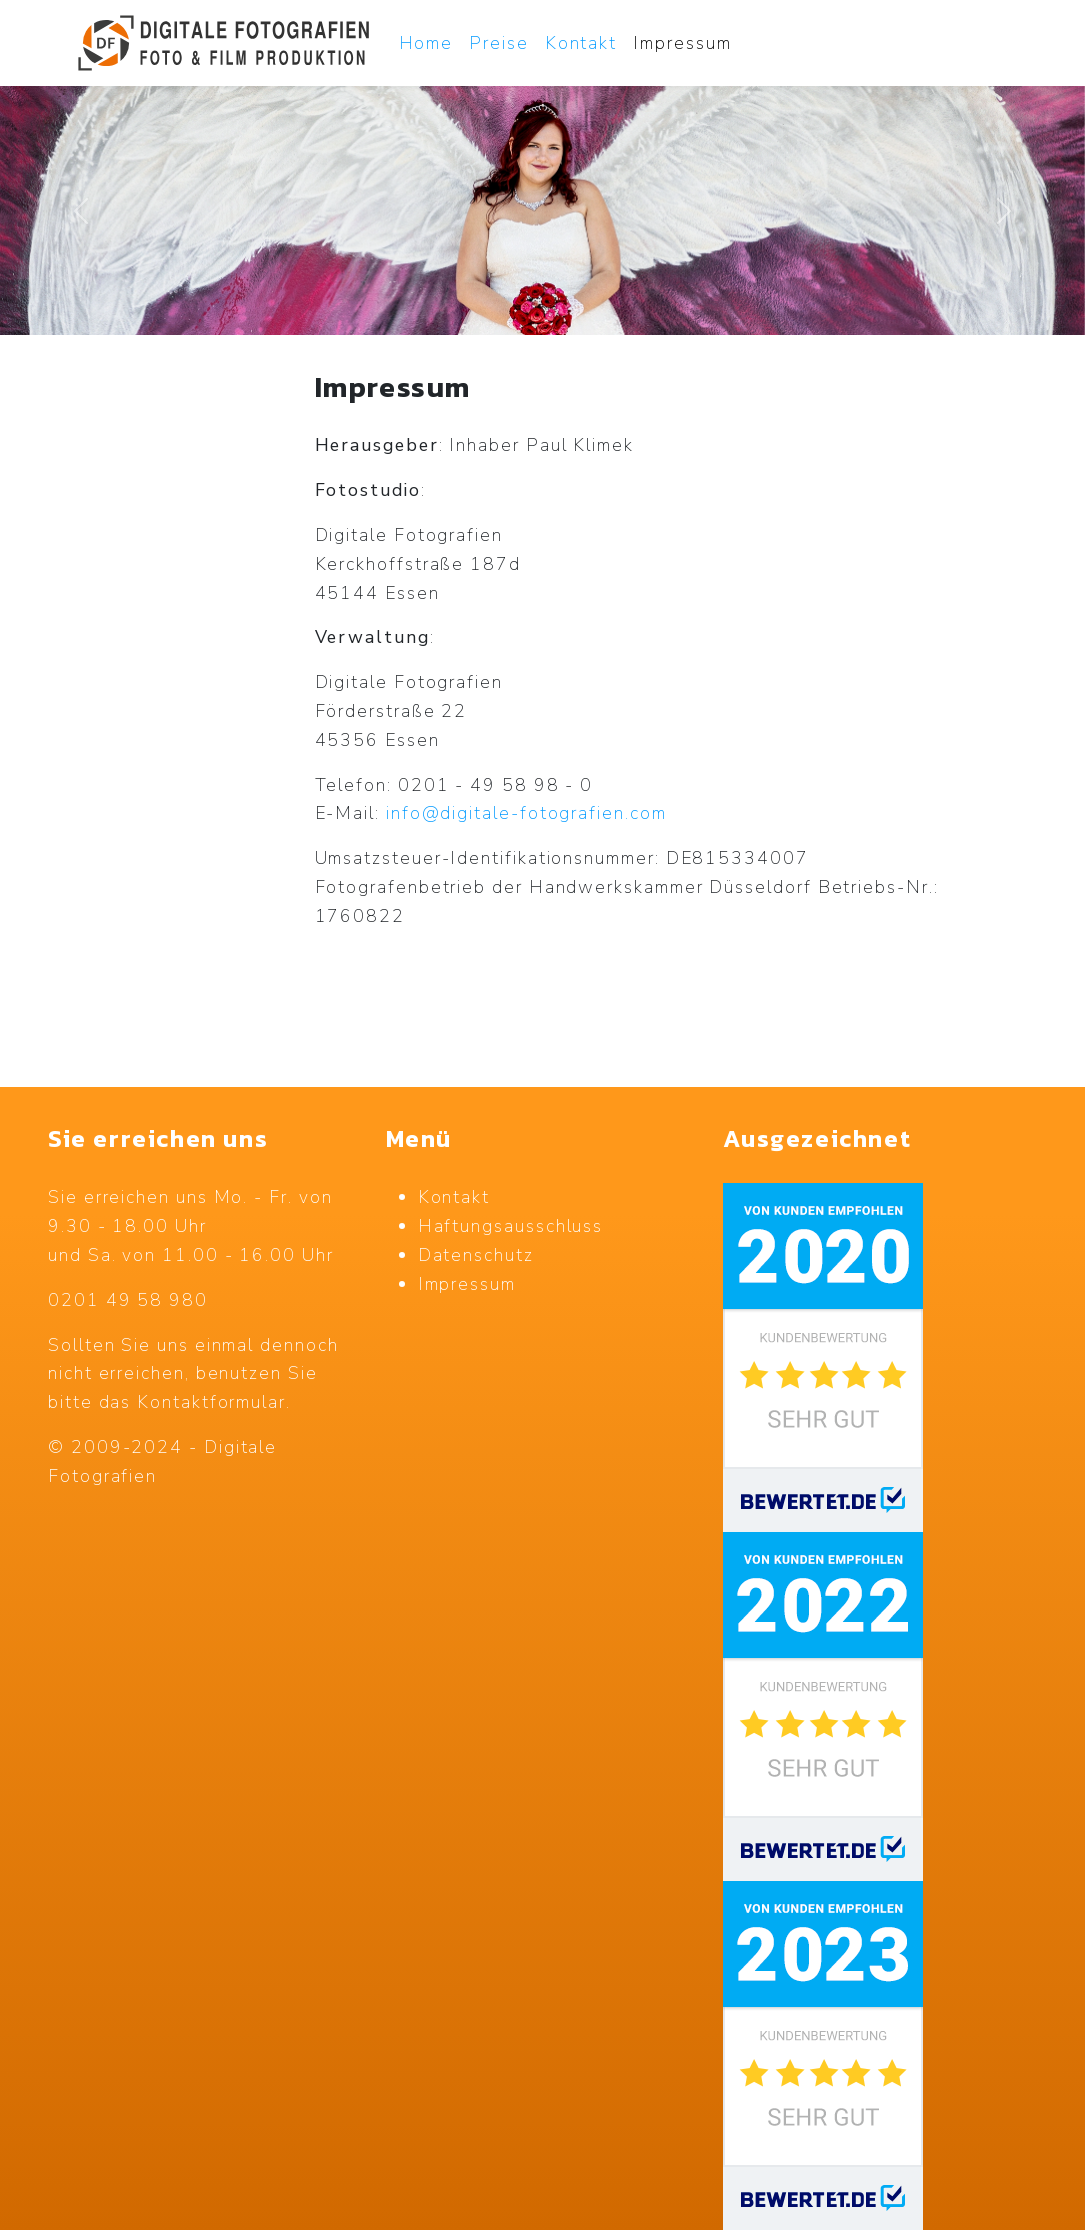 Image resolution: width=1085 pixels, height=2230 pixels. What do you see at coordinates (581, 43) in the screenshot?
I see `Kontakt` at bounding box center [581, 43].